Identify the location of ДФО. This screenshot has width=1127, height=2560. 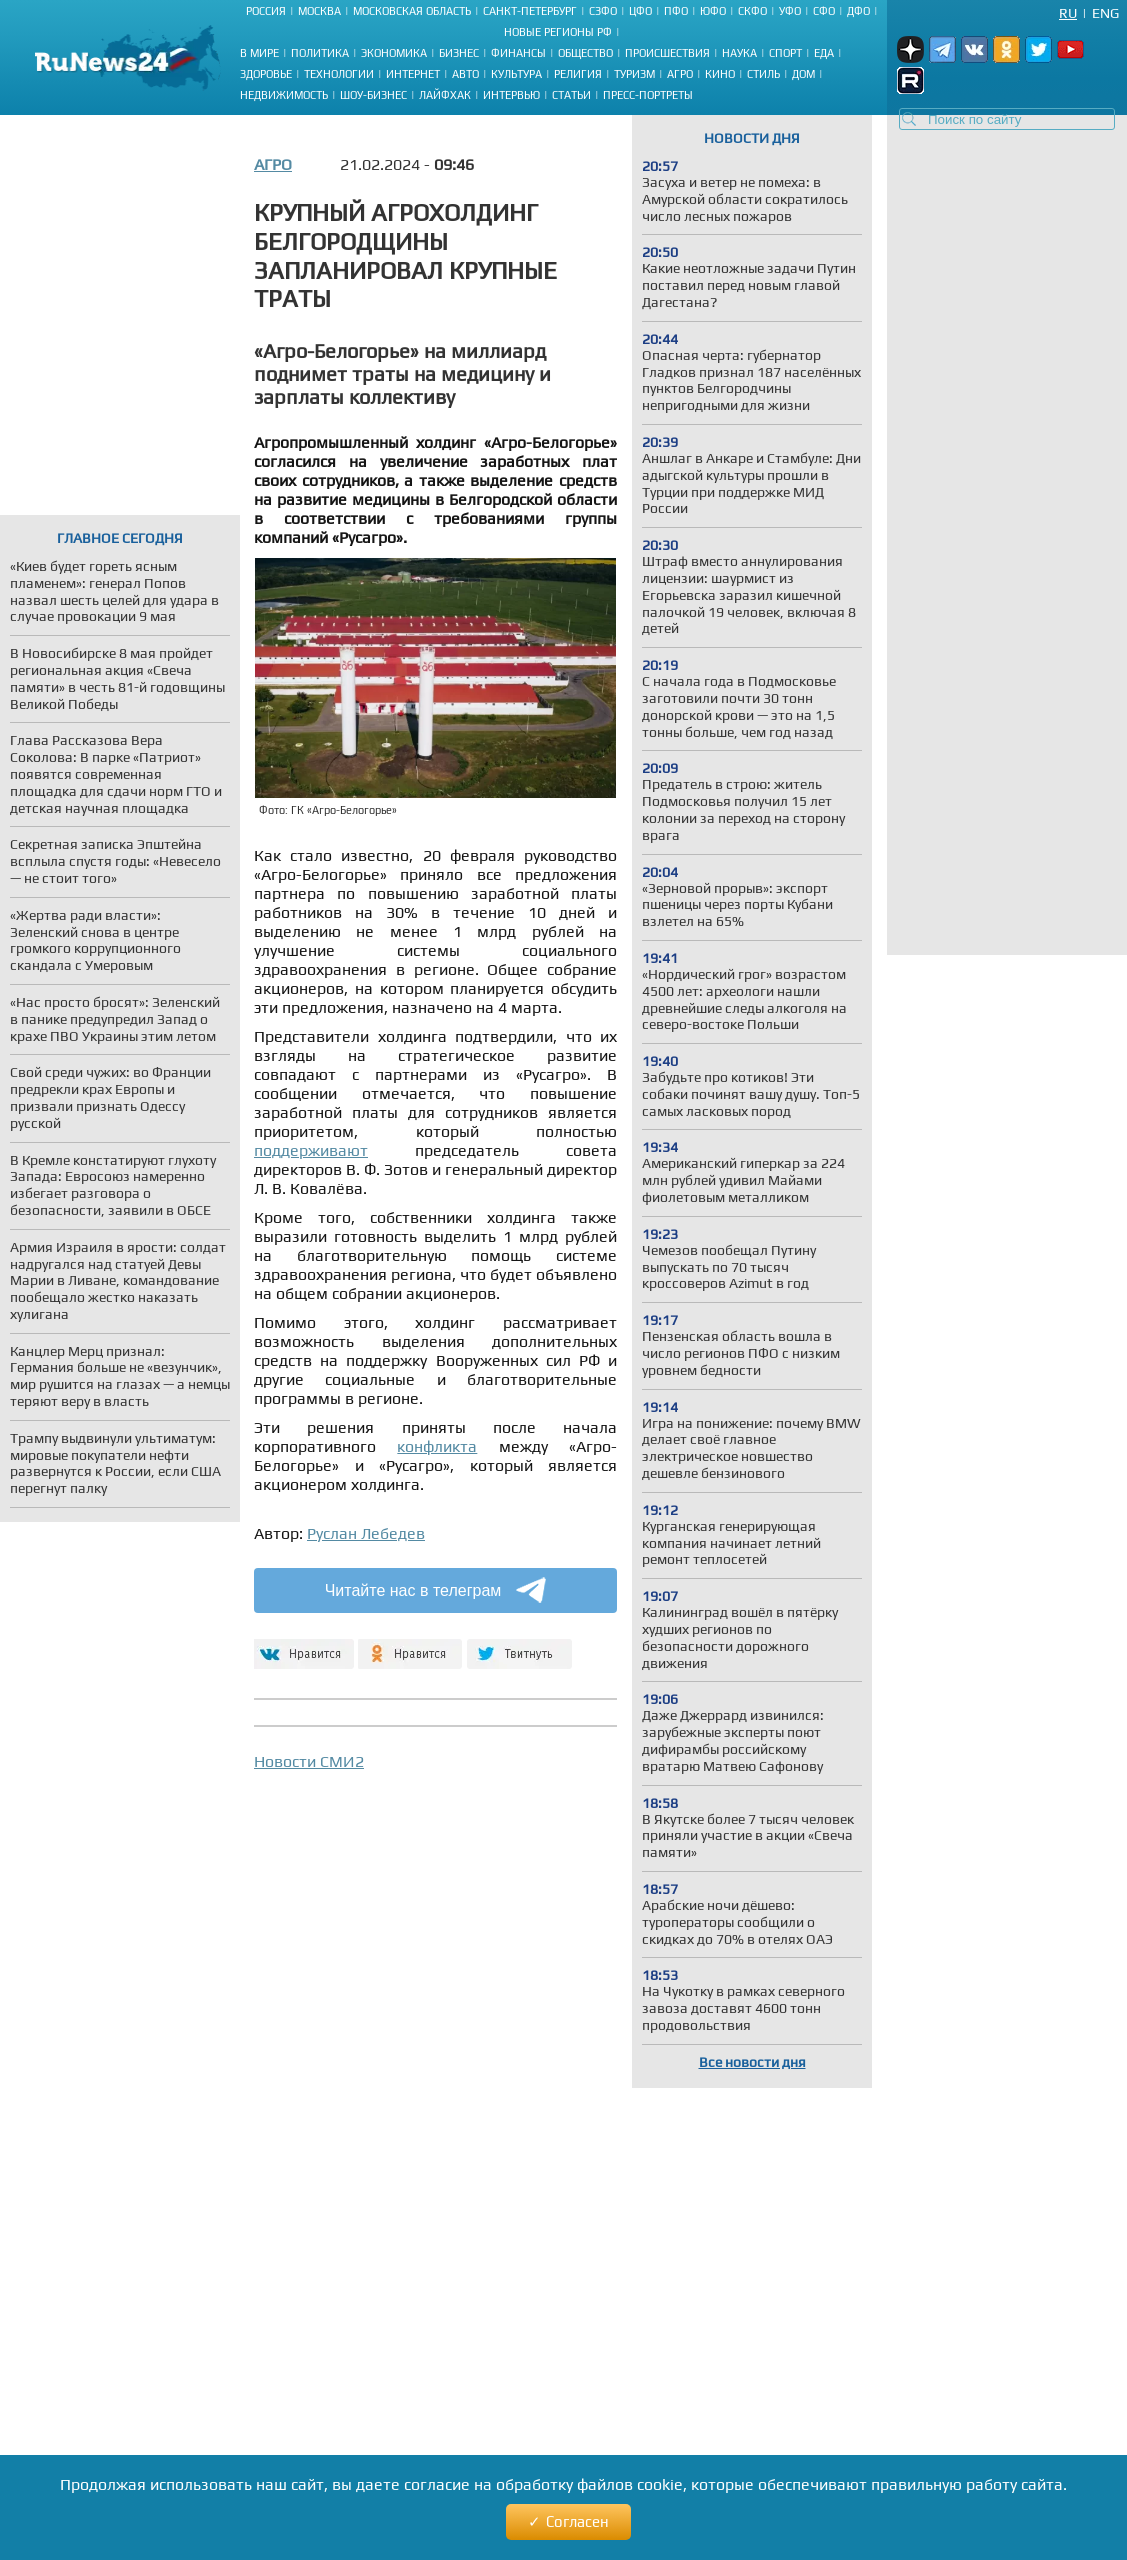
(858, 11).